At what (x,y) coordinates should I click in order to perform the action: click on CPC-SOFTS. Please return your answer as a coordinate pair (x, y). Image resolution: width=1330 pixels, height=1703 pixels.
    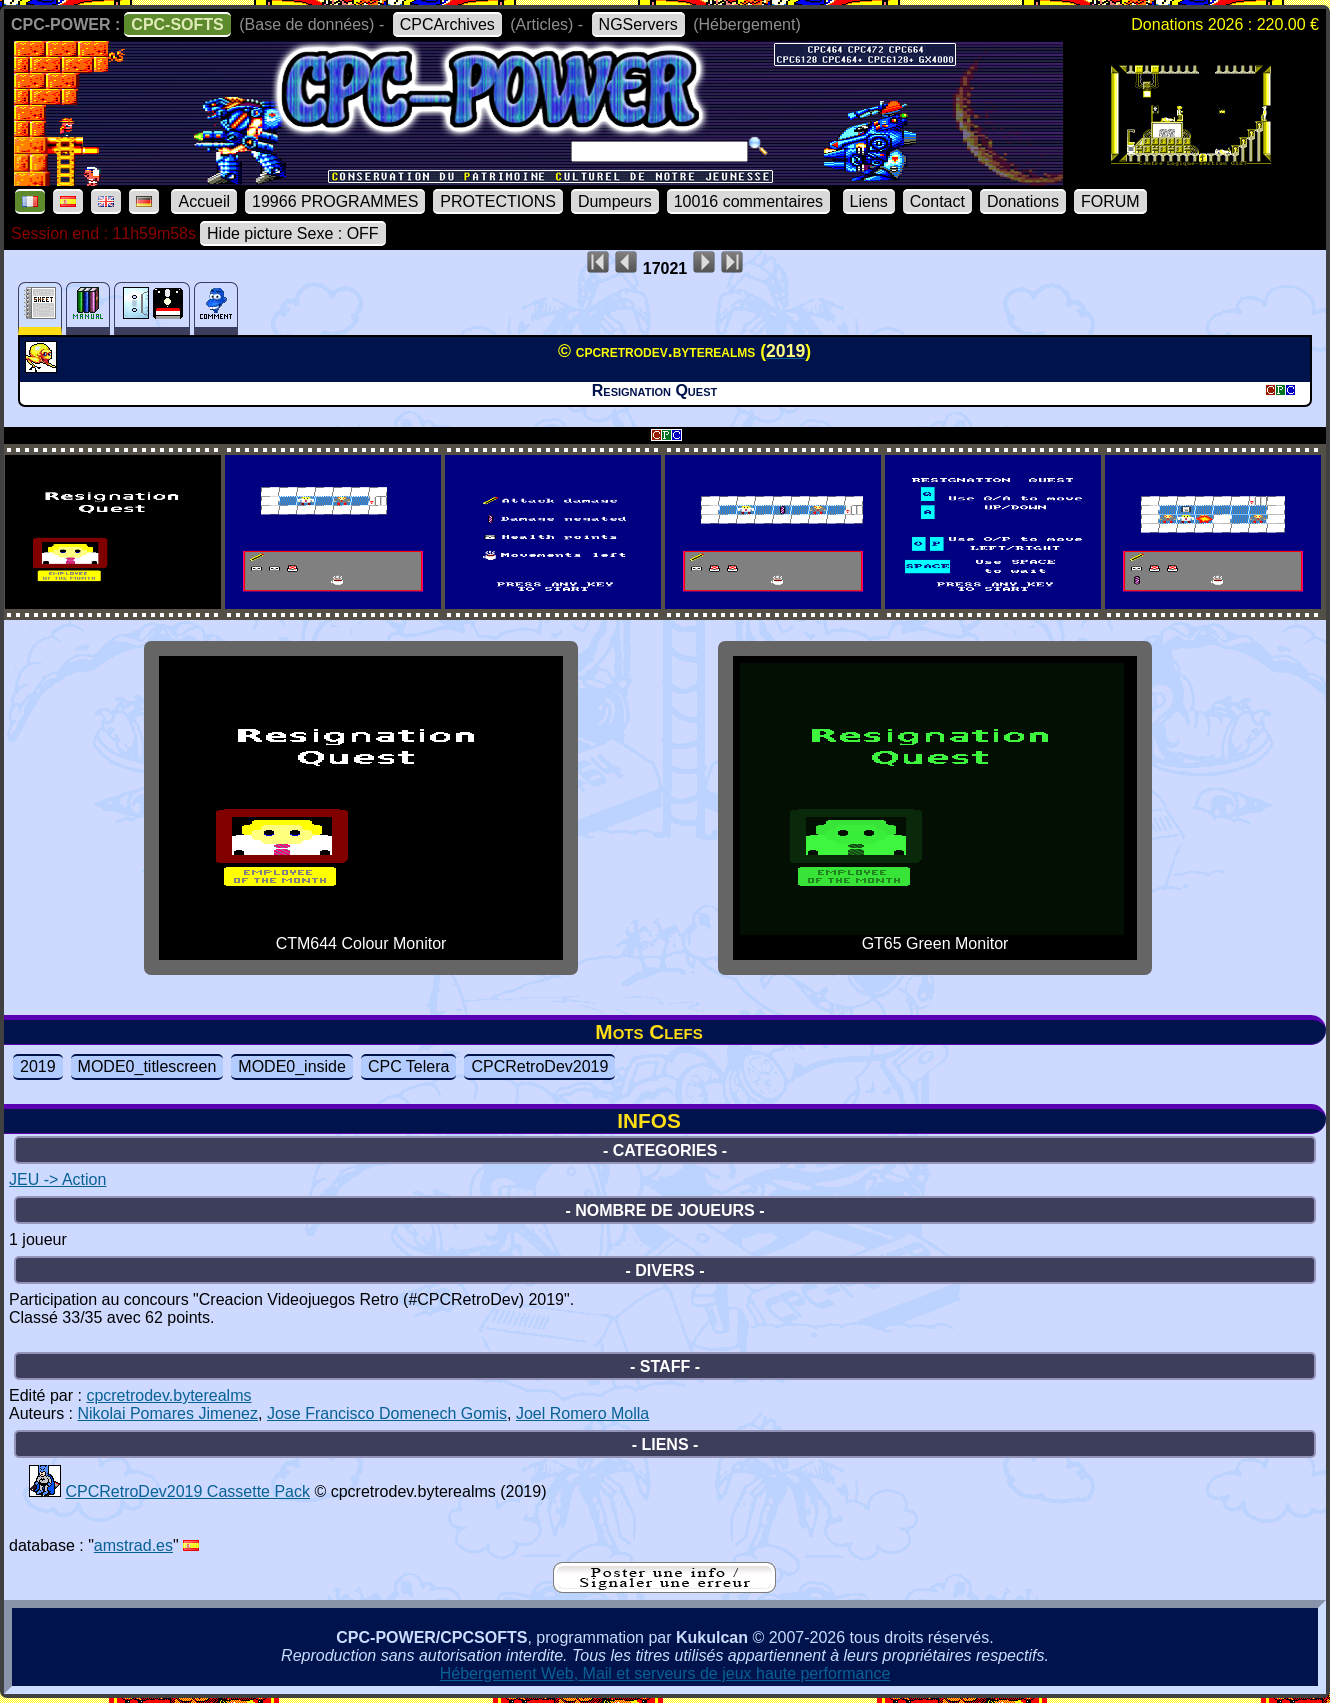
    Looking at the image, I should click on (177, 24).